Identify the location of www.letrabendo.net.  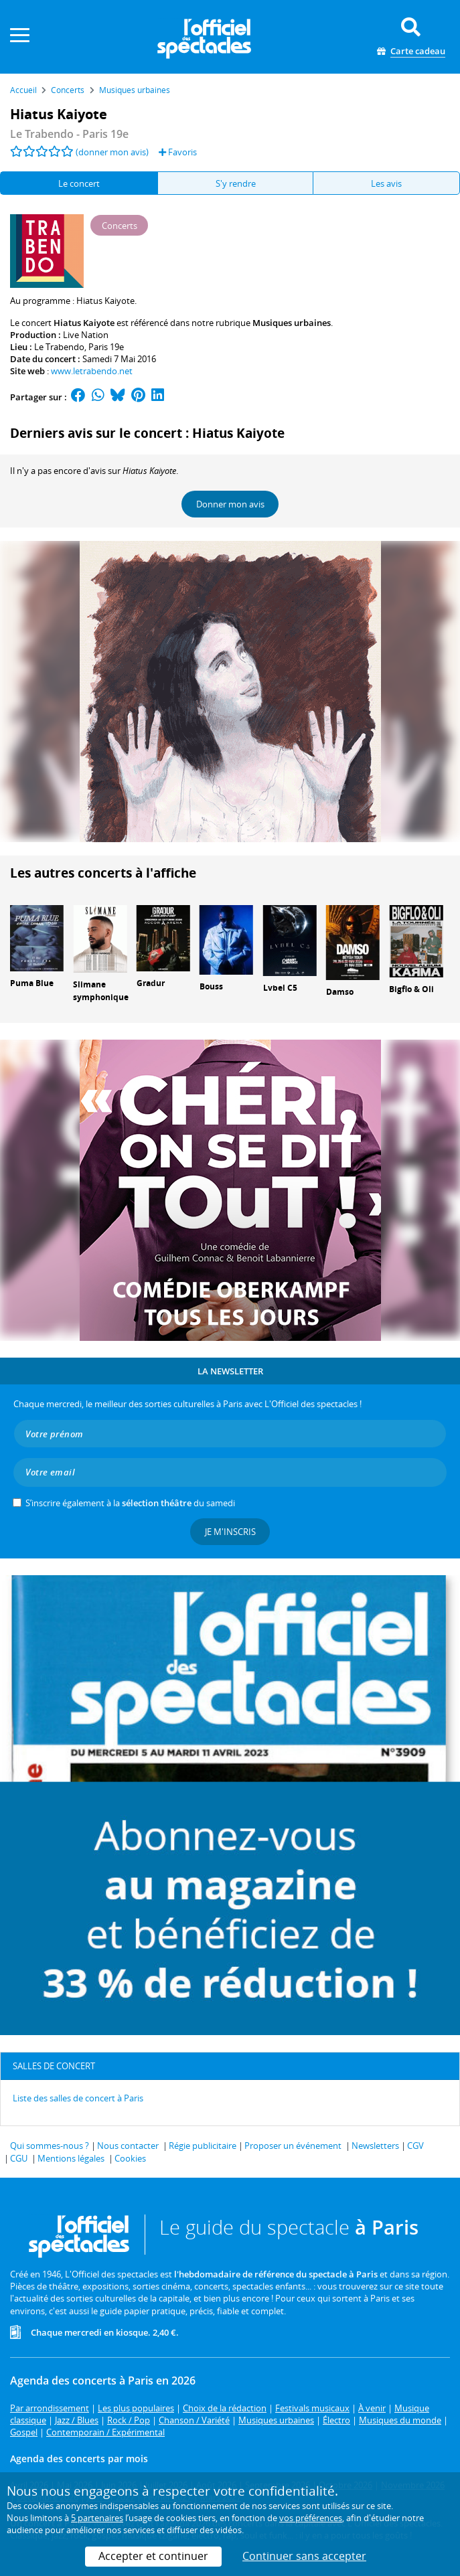
(92, 371).